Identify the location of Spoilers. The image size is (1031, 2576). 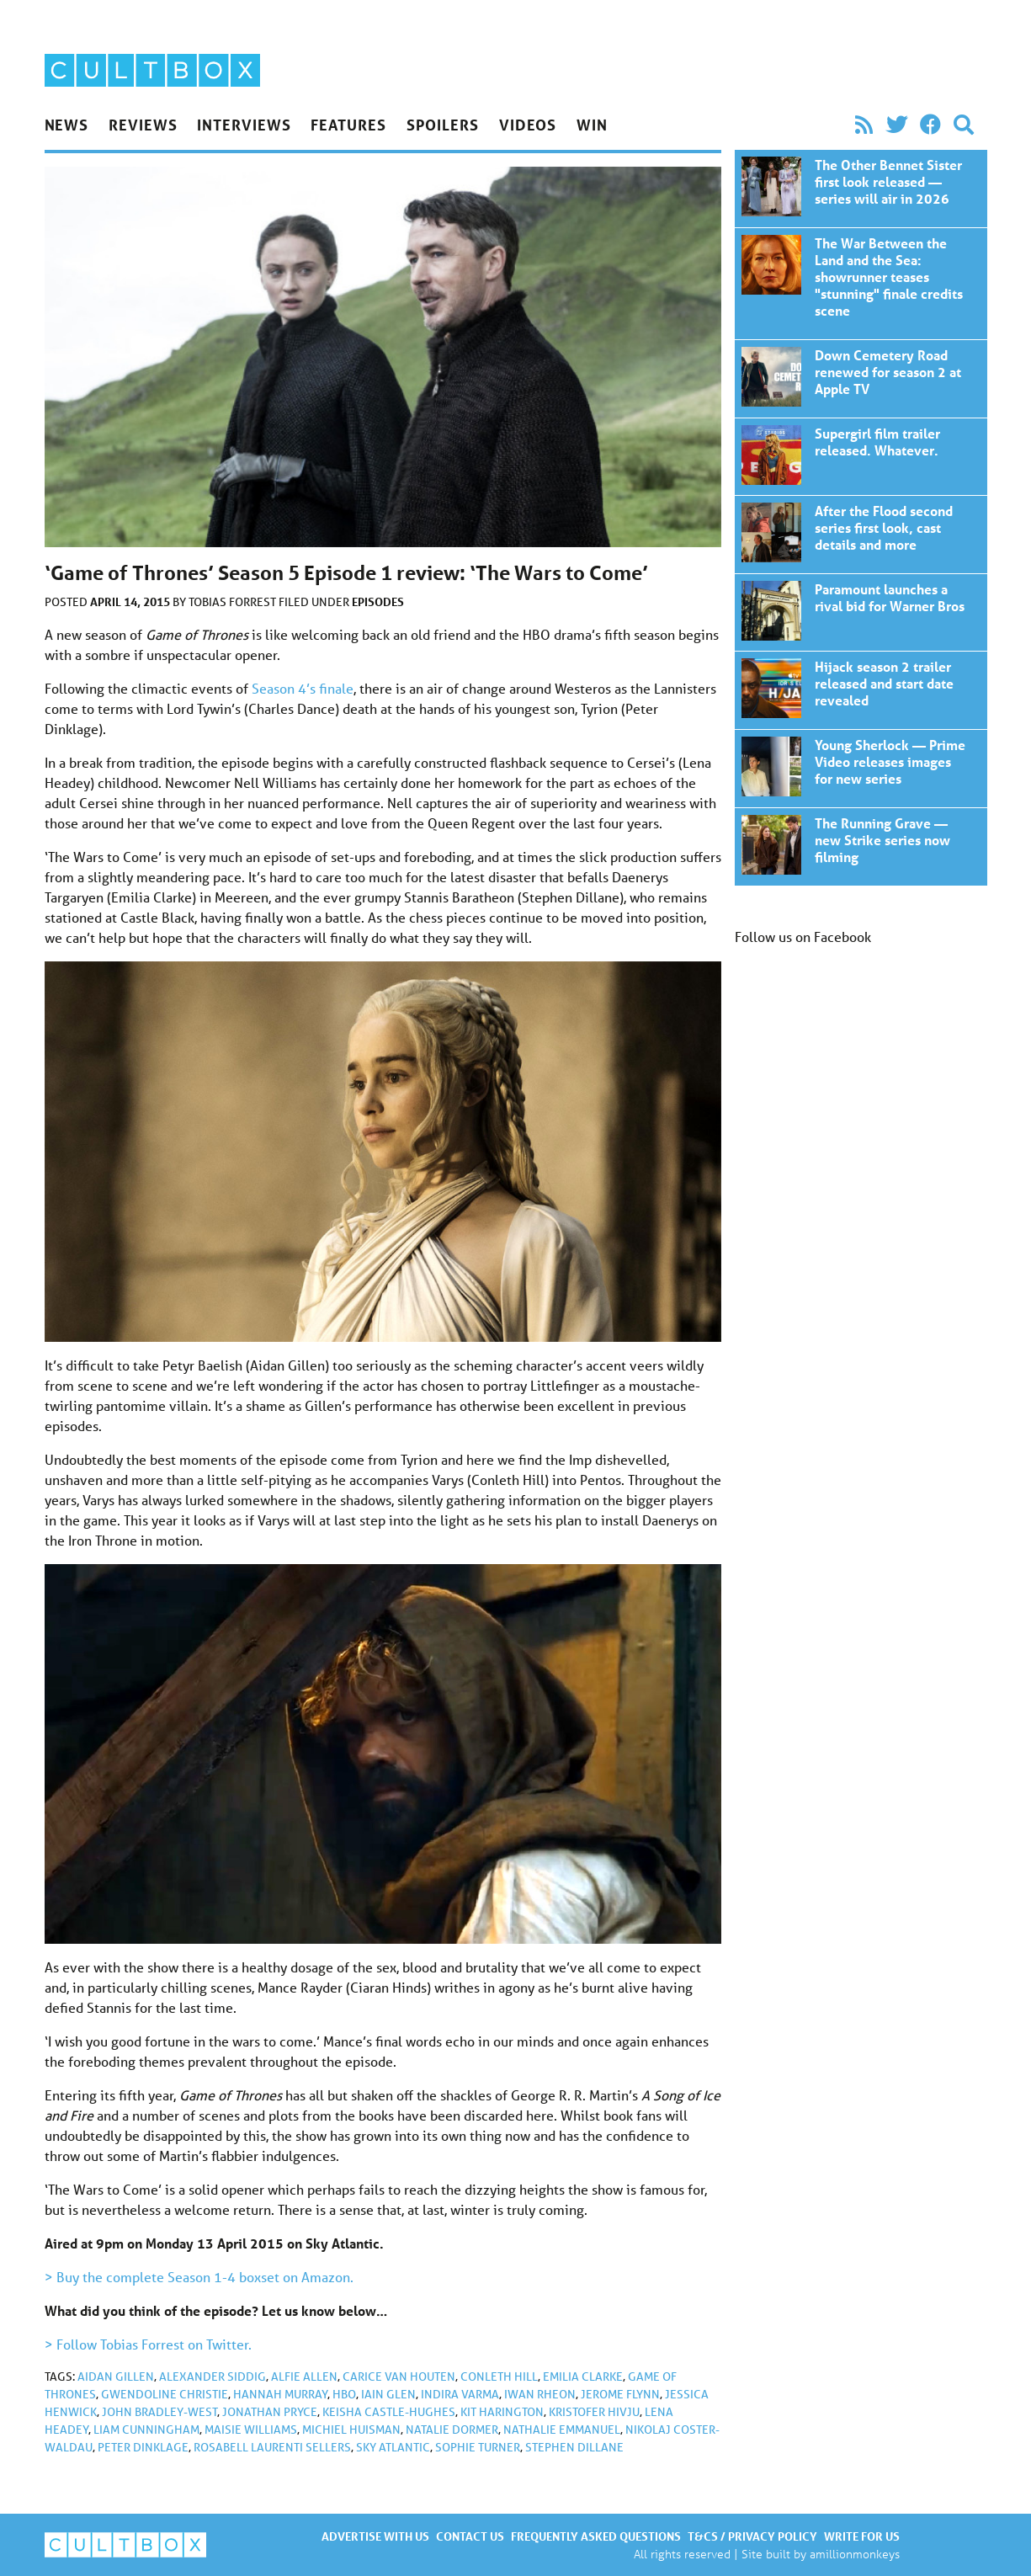
(443, 124).